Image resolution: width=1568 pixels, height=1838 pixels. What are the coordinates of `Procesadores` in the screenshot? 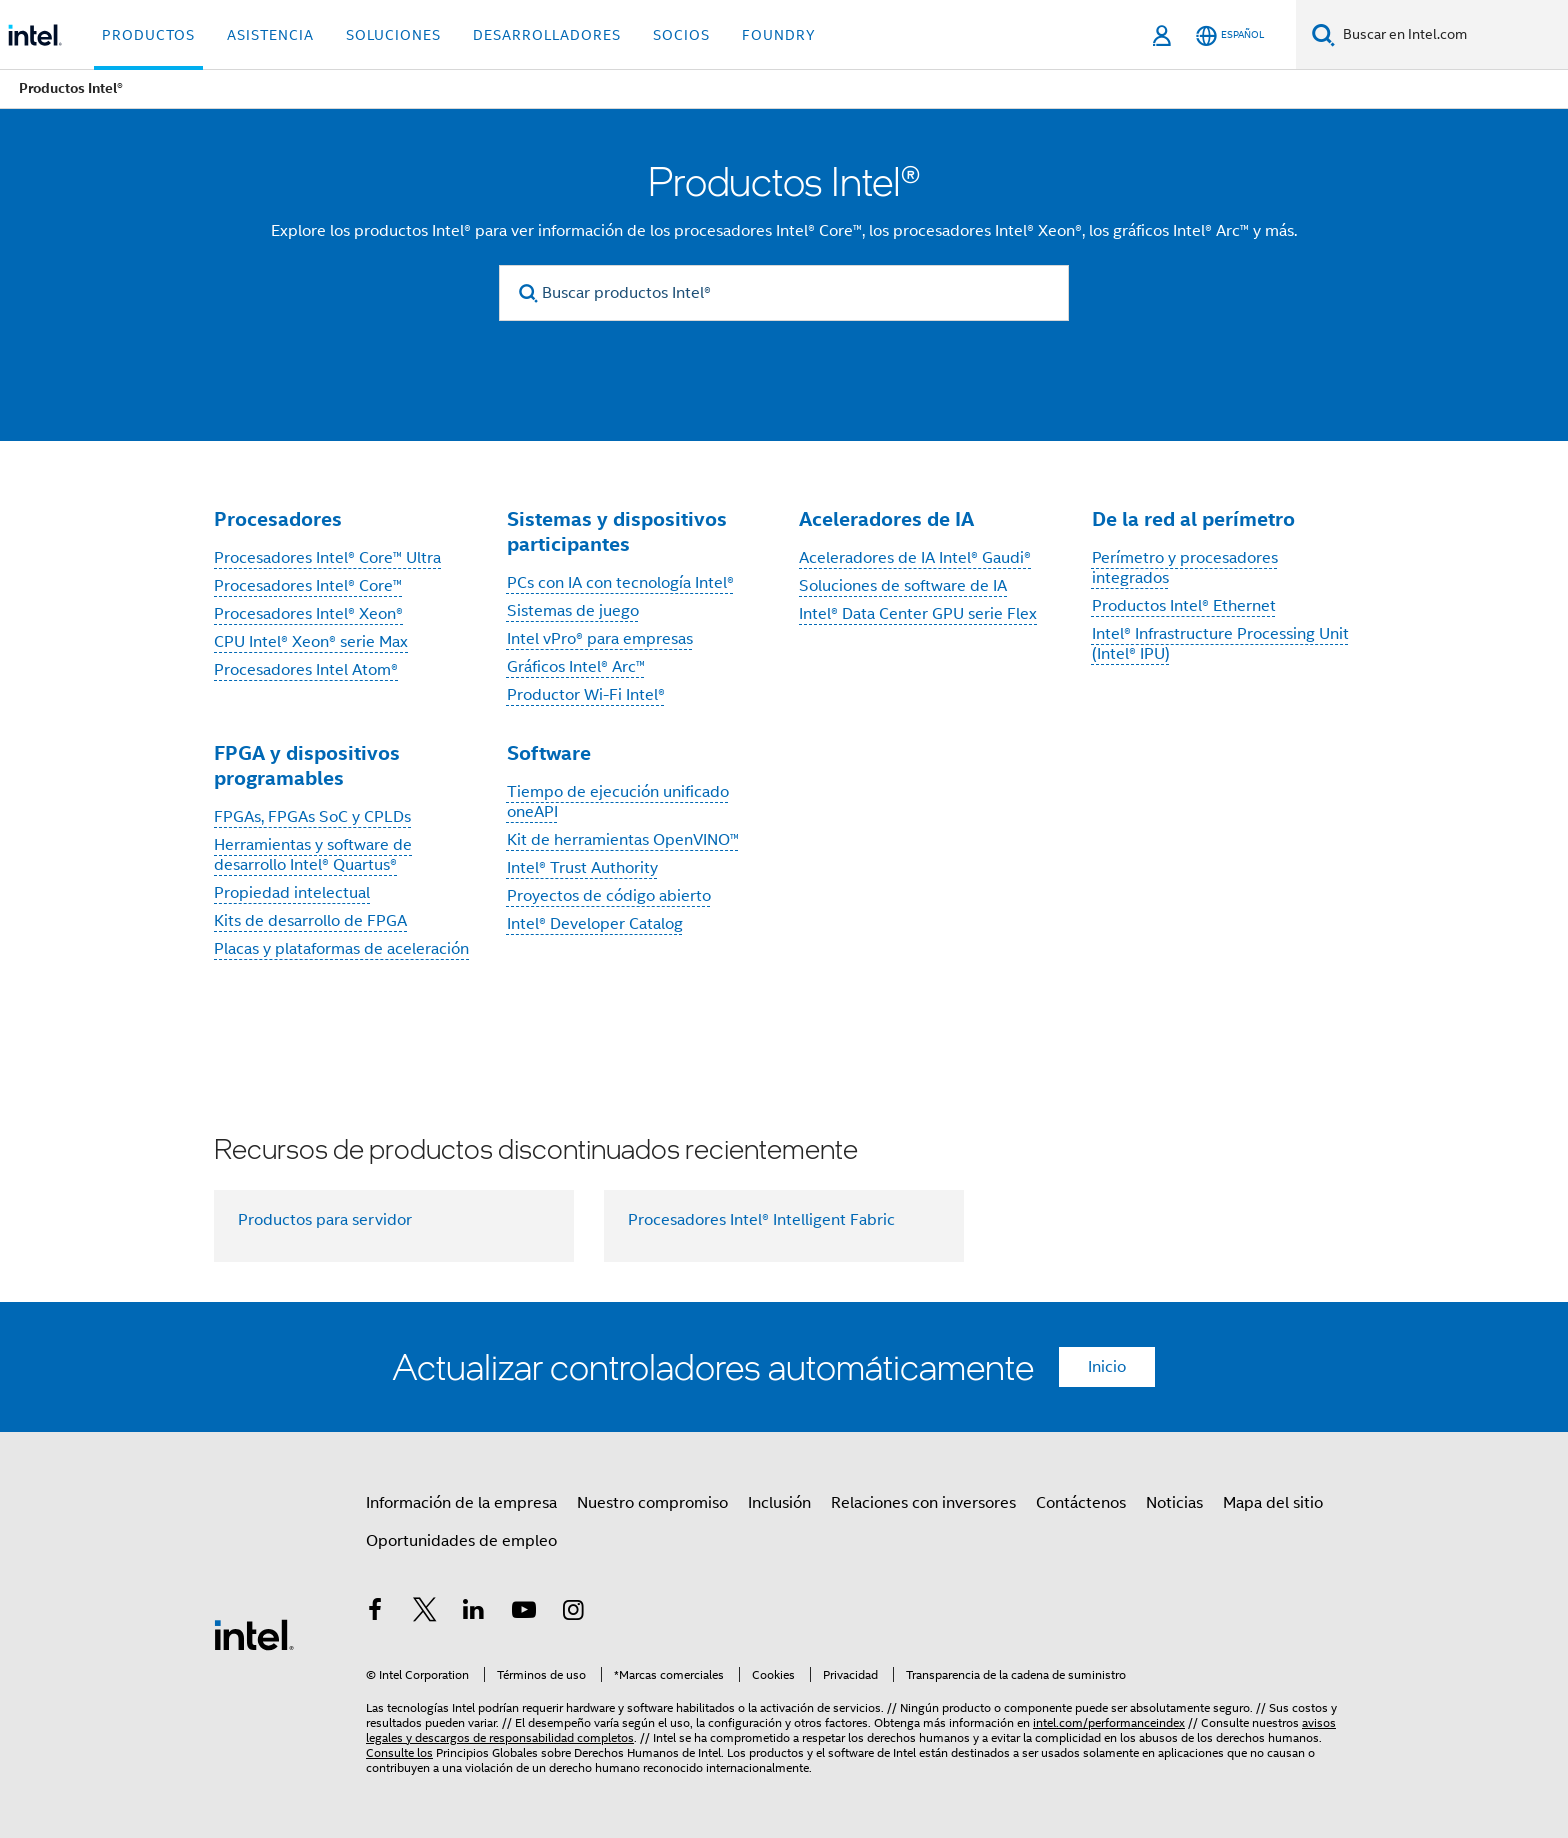 It's located at (278, 519).